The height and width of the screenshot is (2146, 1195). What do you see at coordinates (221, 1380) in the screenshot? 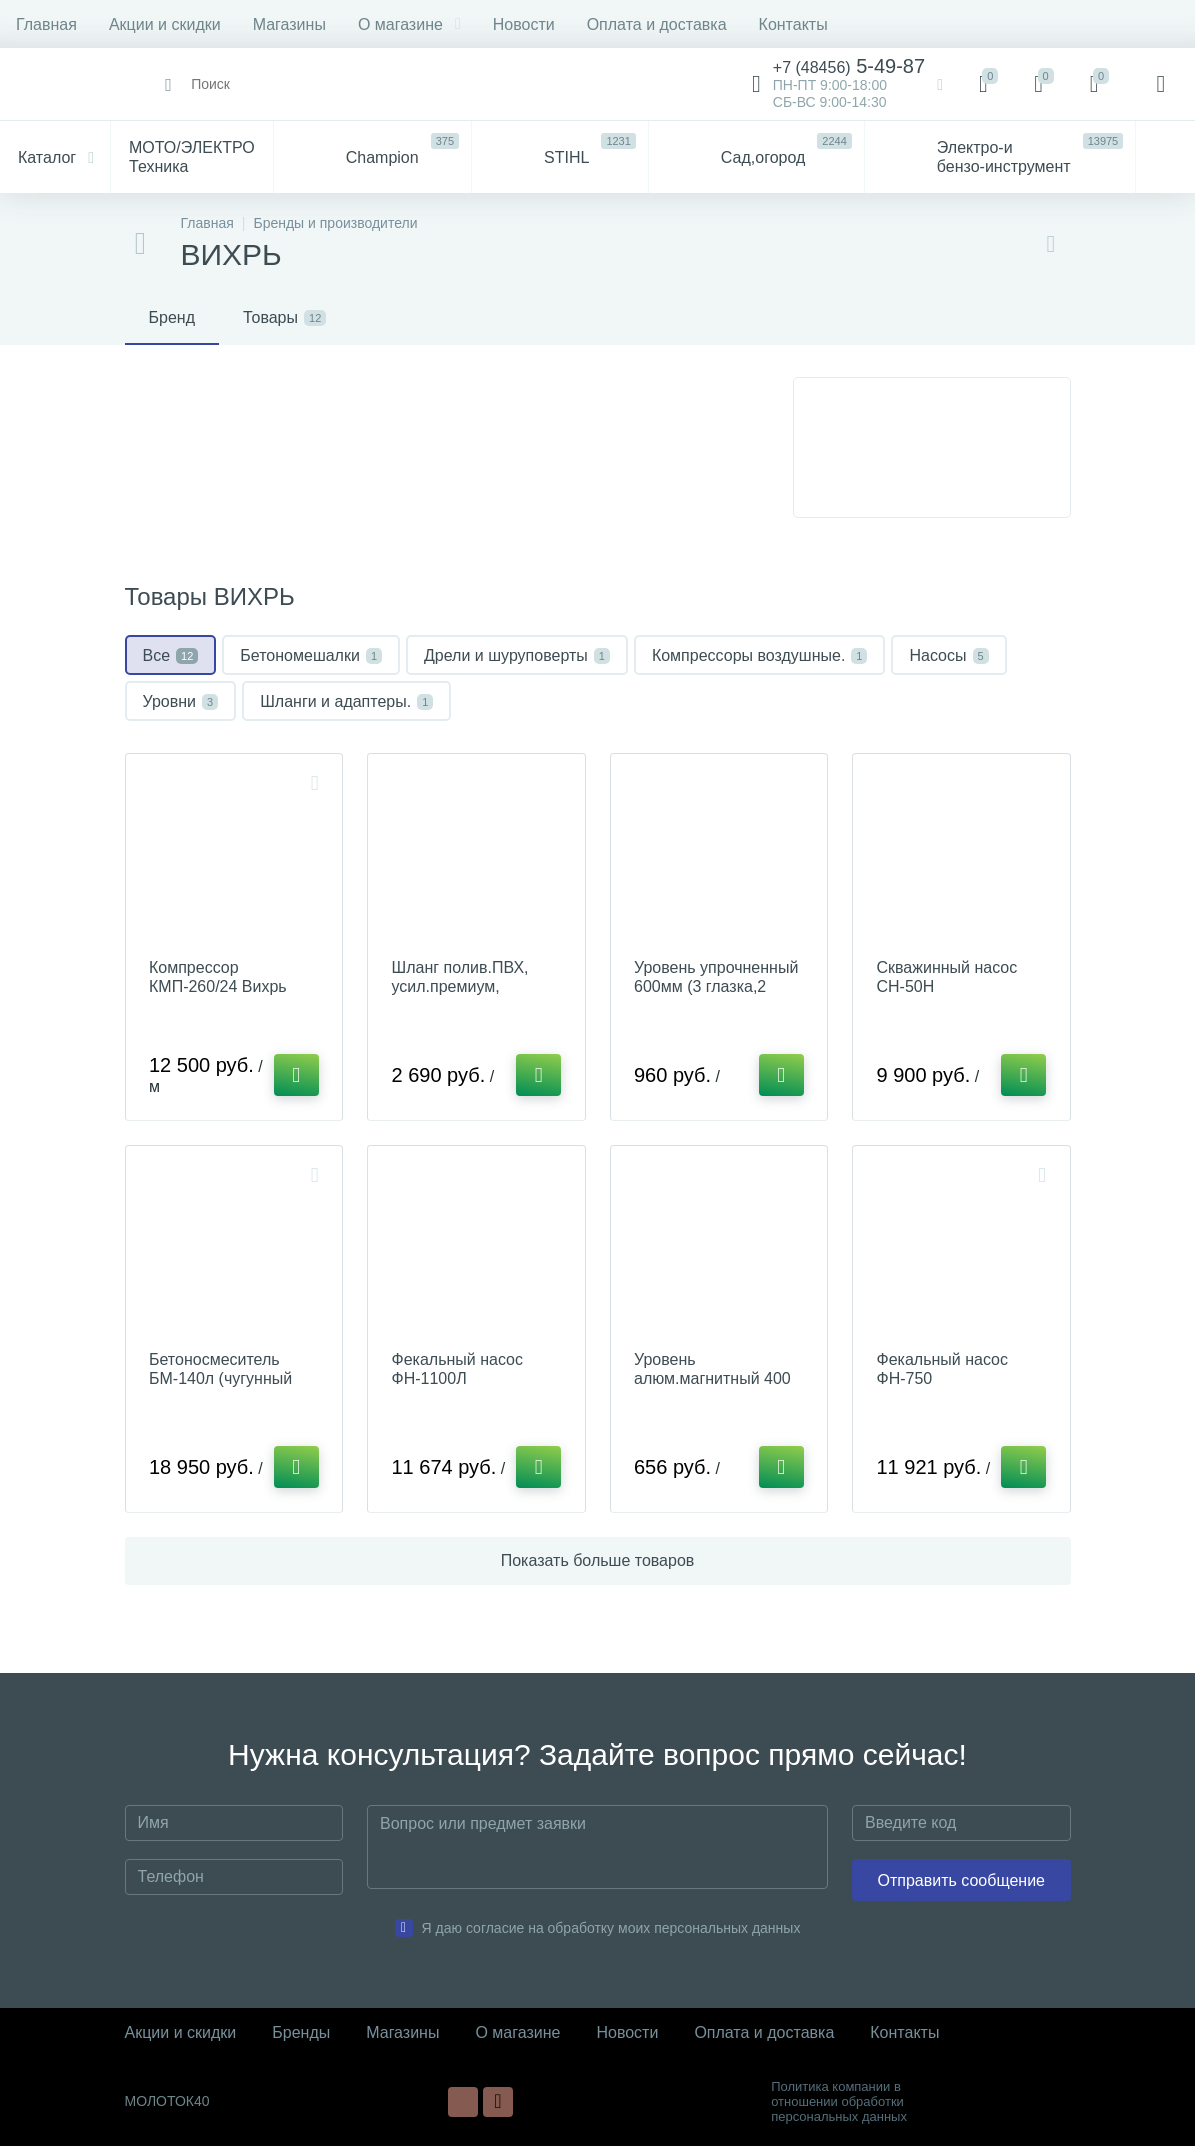
I see `Бетоносмеситель БМ-140л (чугунный венец)` at bounding box center [221, 1380].